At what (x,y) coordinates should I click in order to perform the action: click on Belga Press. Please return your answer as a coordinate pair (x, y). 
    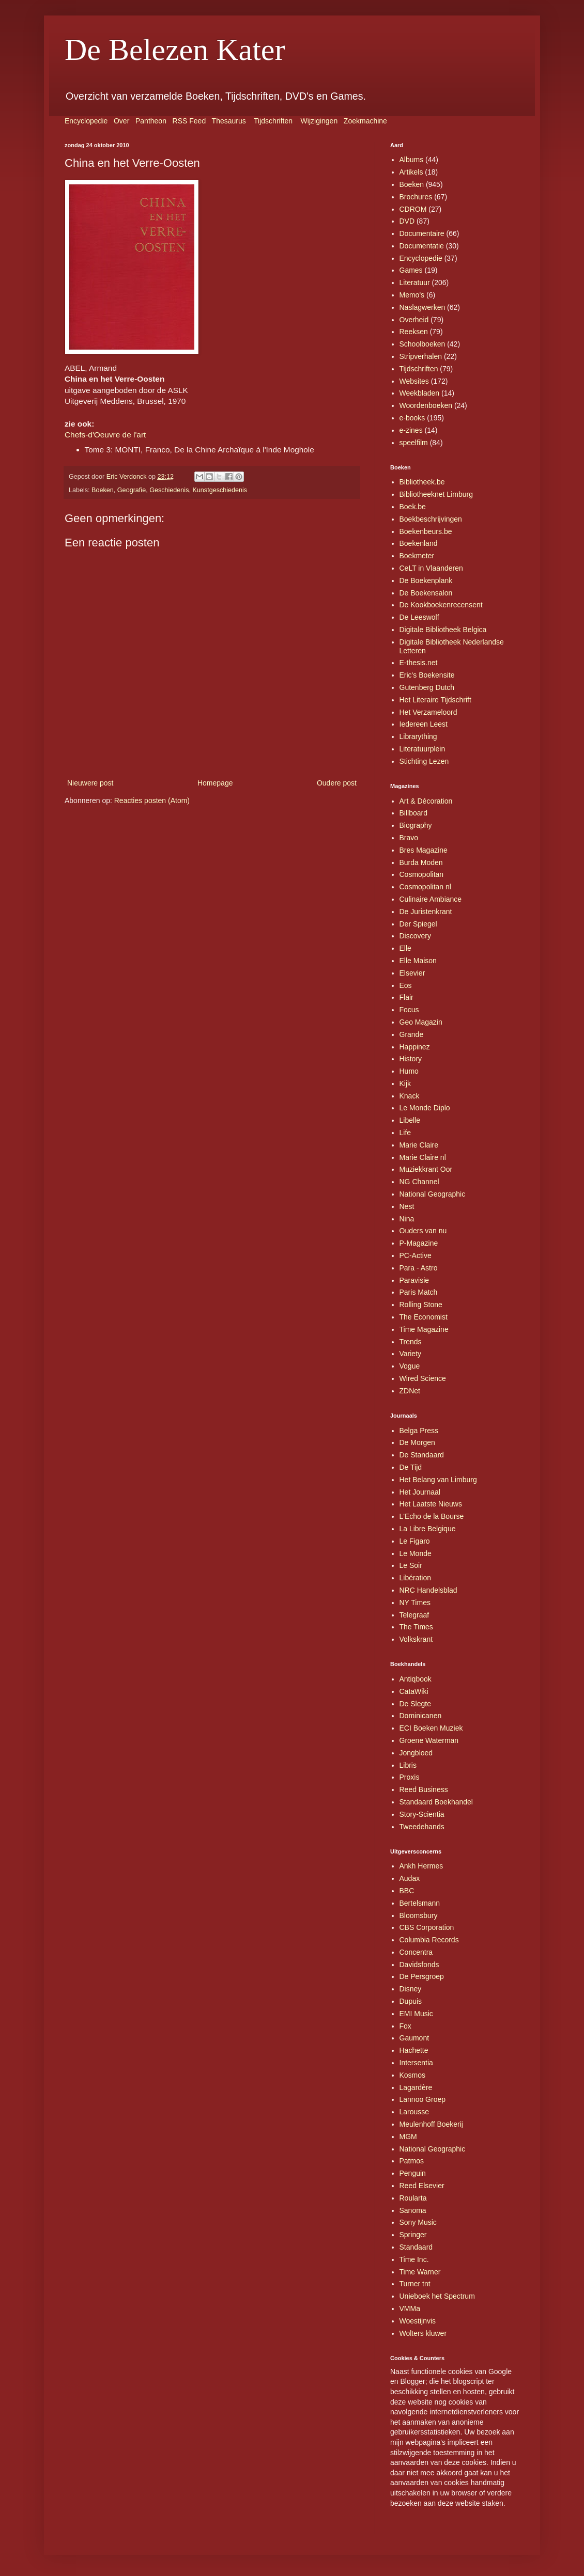
    Looking at the image, I should click on (418, 1430).